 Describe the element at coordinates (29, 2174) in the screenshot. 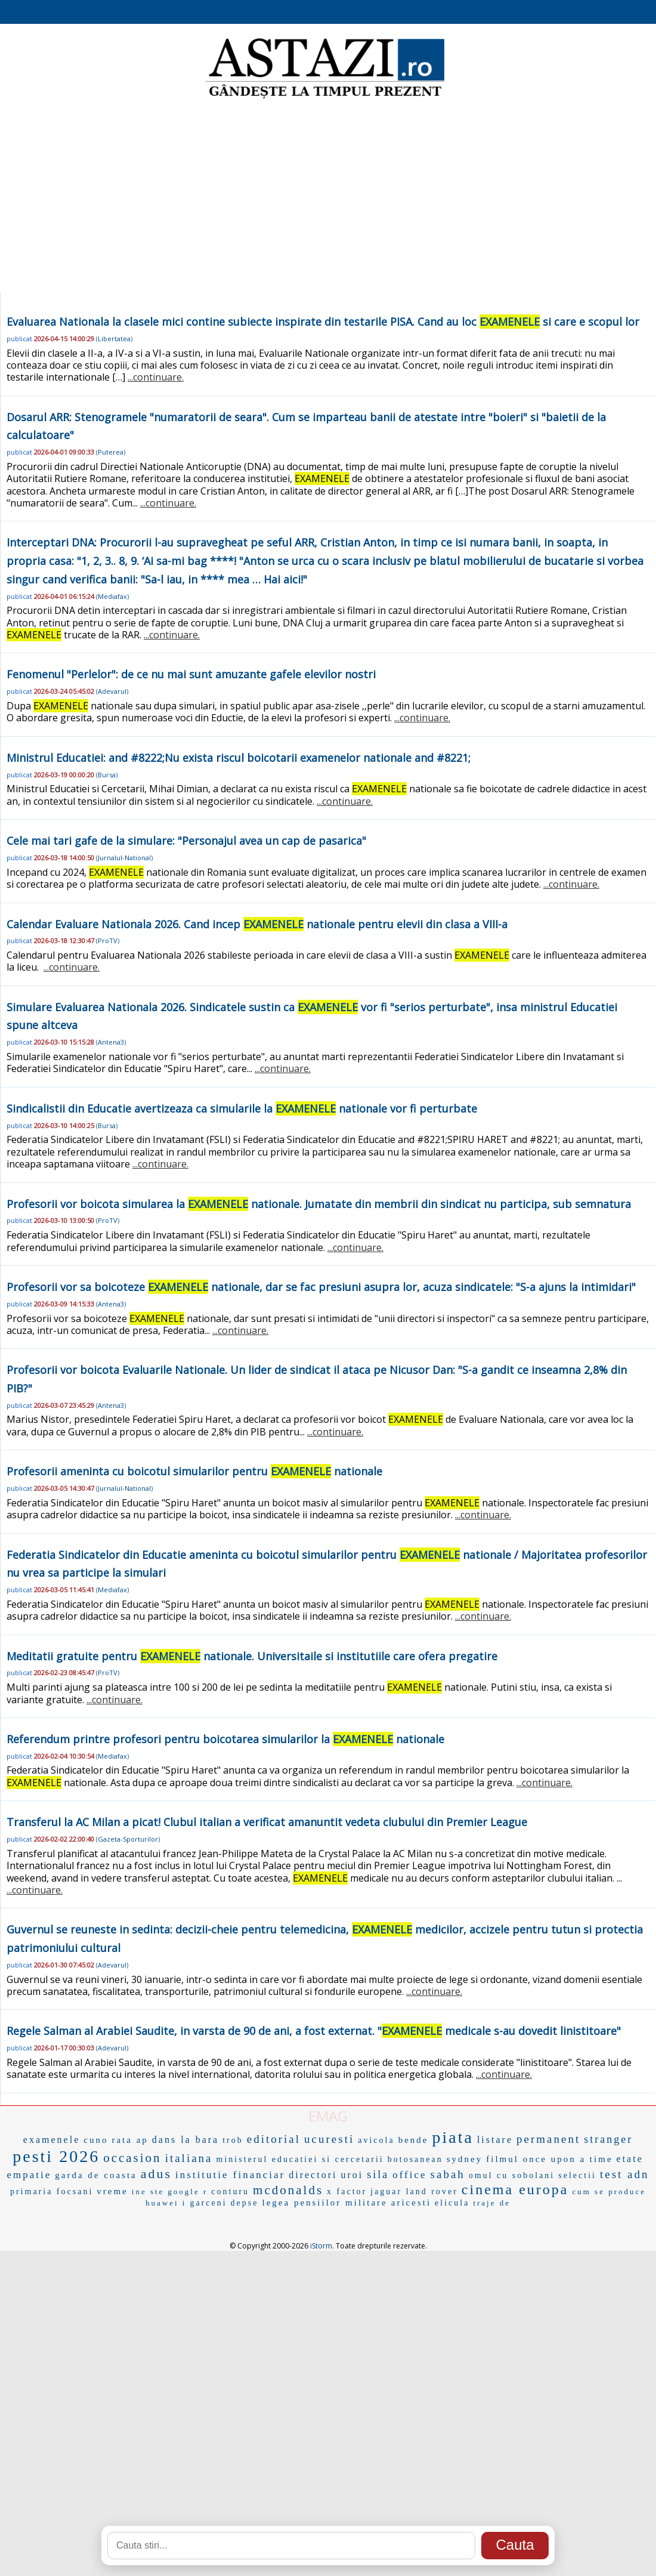

I see `empatie` at that location.